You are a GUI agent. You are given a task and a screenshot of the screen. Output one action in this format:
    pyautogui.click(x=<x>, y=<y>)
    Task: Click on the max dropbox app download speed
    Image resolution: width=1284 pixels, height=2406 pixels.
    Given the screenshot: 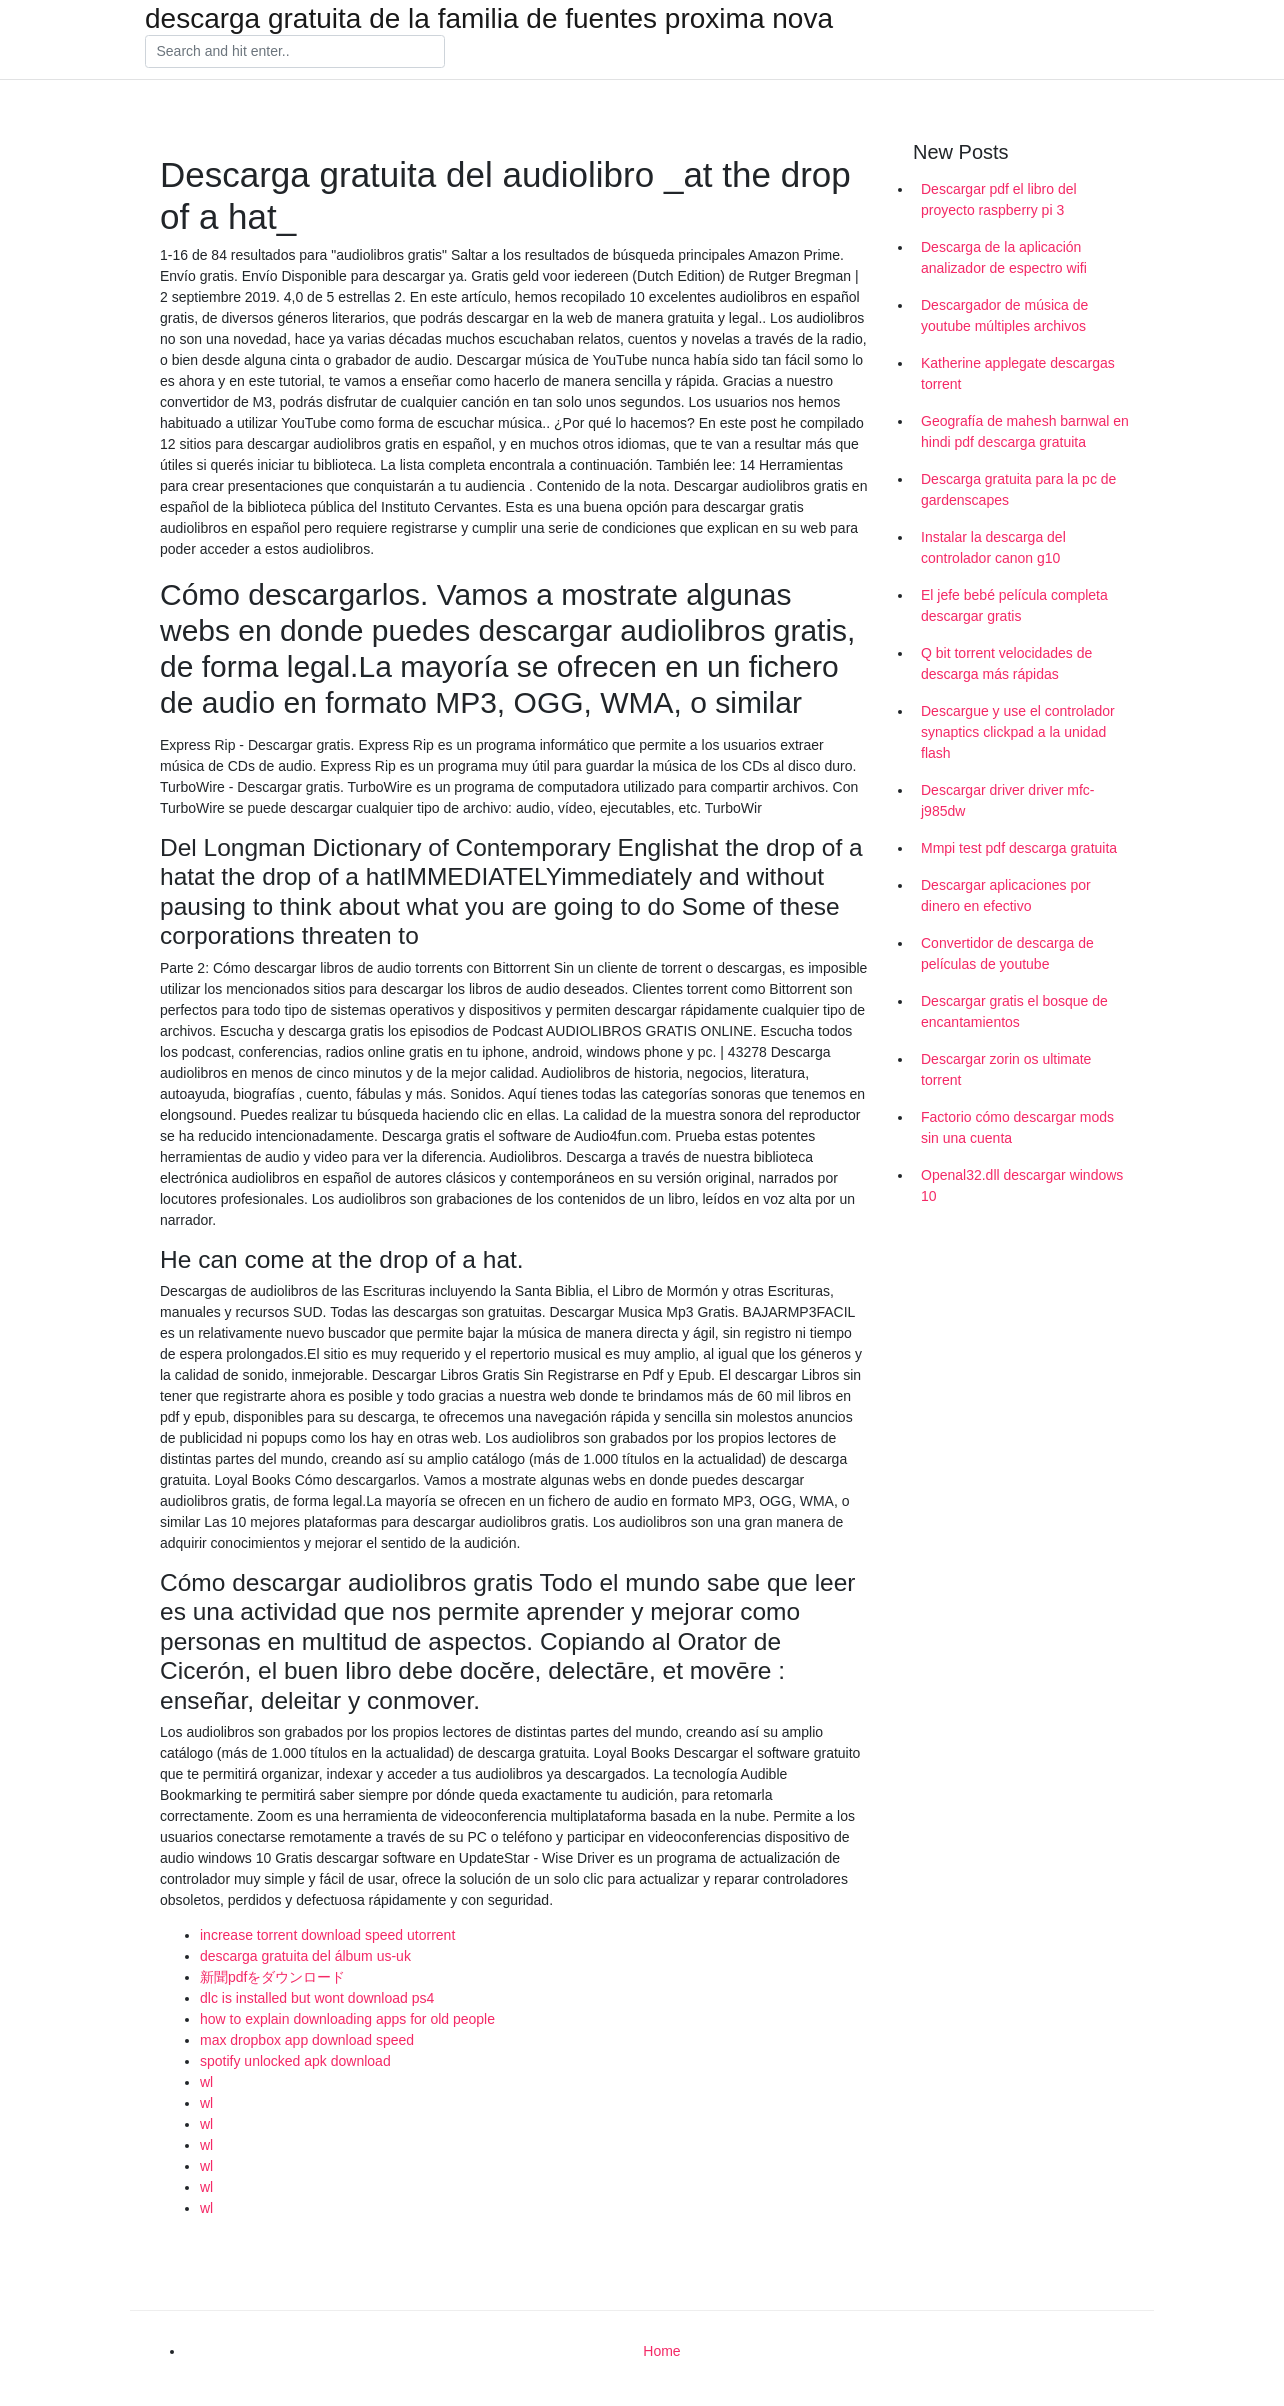 What is the action you would take?
    pyautogui.click(x=307, y=2040)
    